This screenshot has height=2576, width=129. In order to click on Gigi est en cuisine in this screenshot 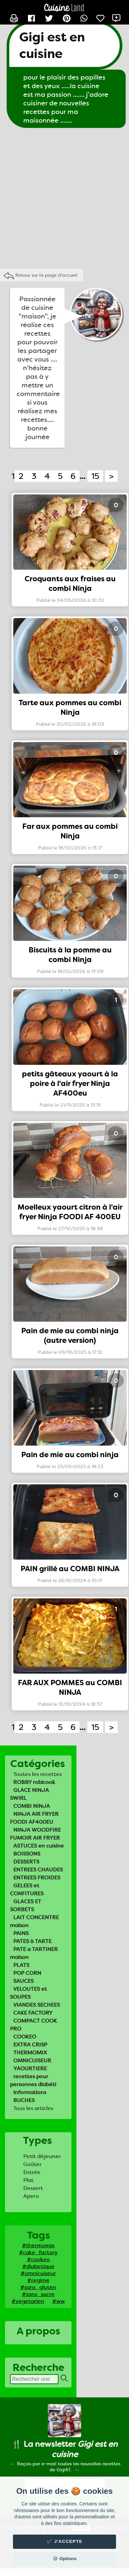, I will do `click(52, 45)`.